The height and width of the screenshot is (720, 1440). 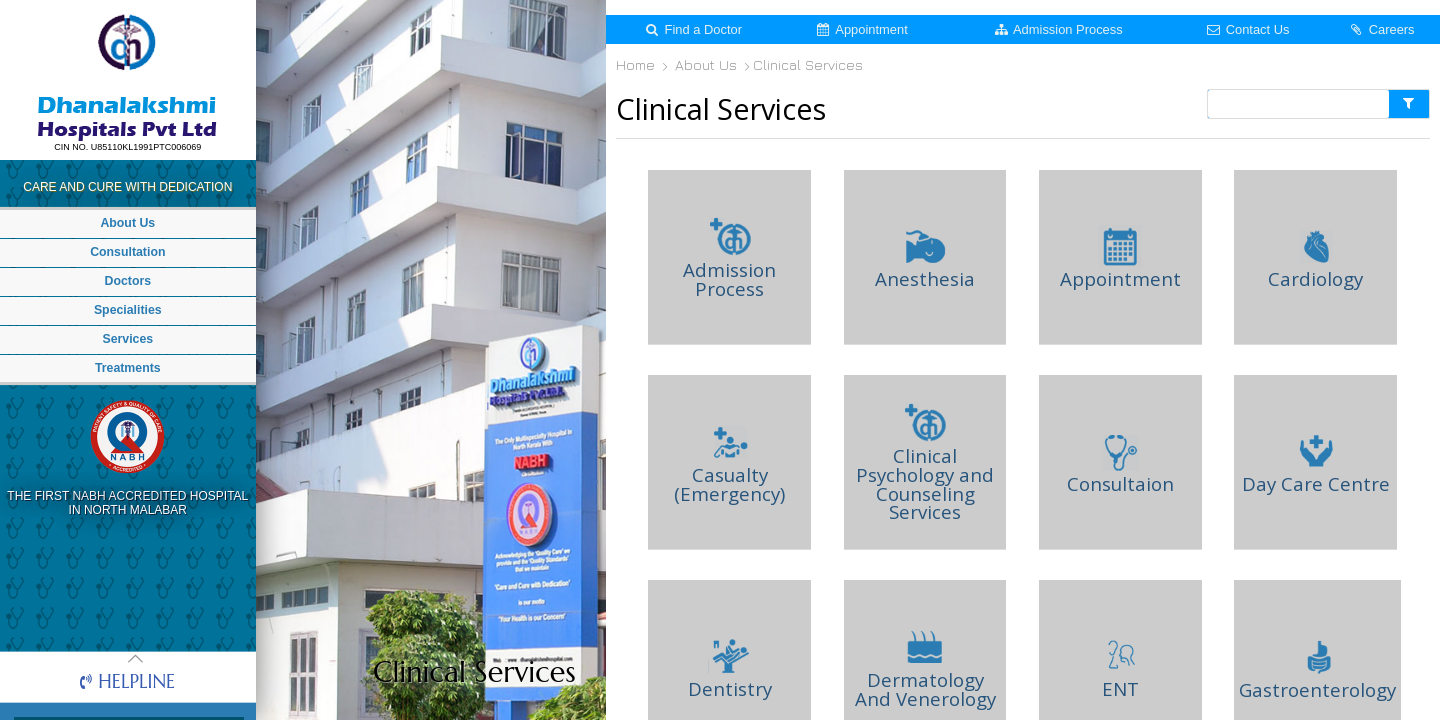 What do you see at coordinates (1058, 29) in the screenshot?
I see `Admission Process` at bounding box center [1058, 29].